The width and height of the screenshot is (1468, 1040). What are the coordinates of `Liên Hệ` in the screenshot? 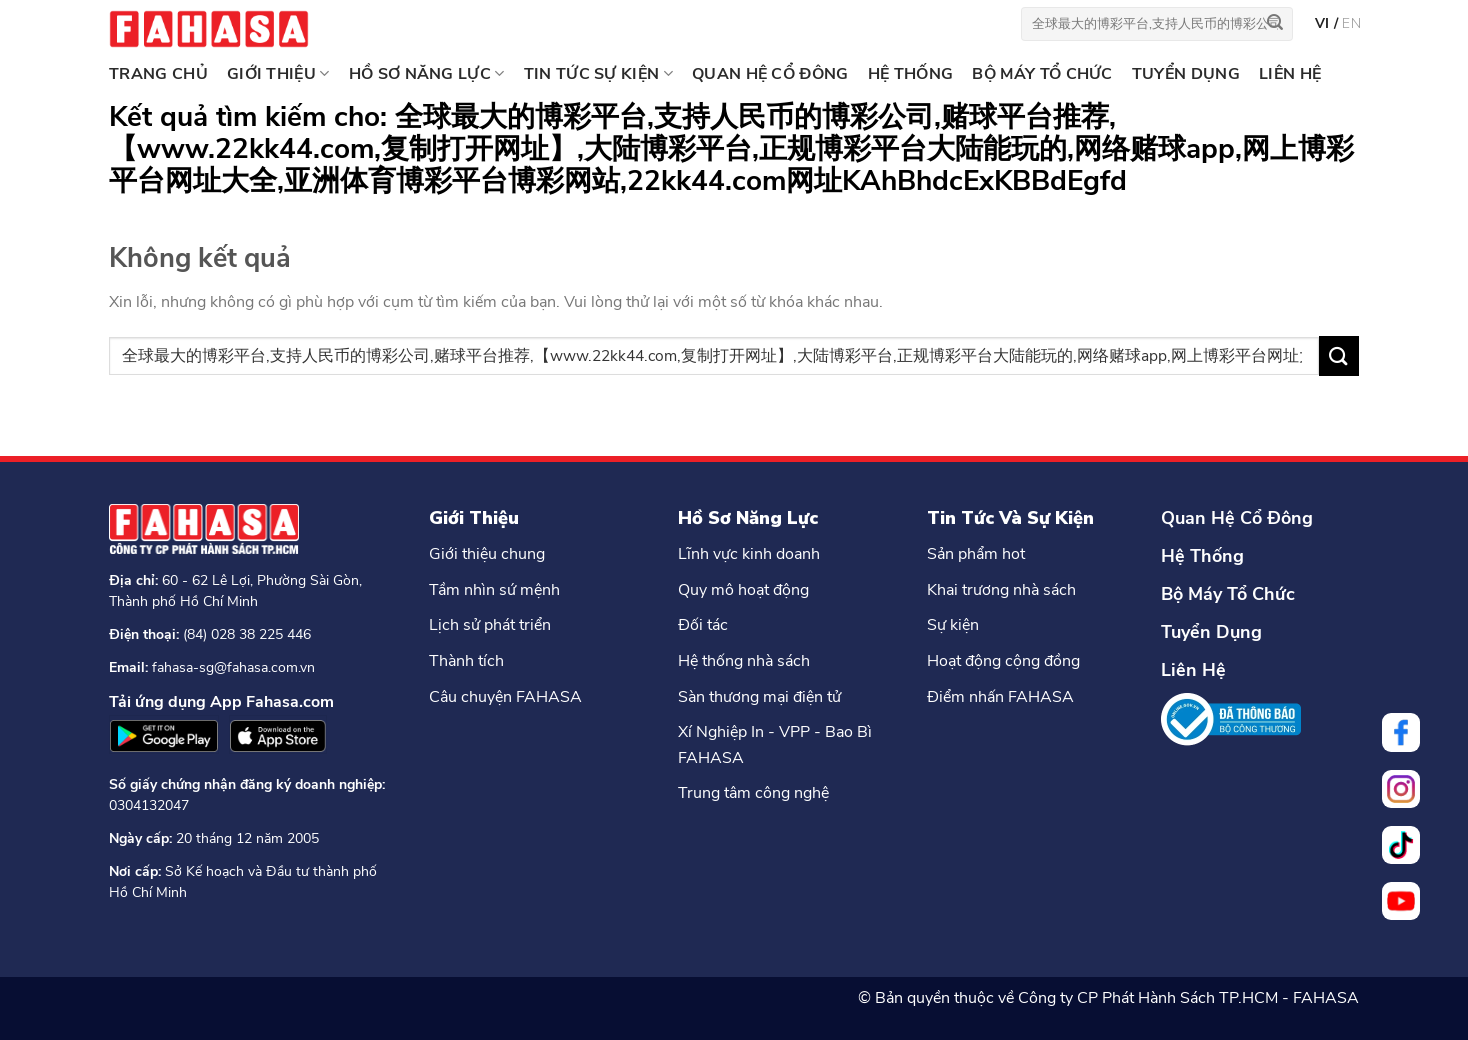 It's located at (1193, 670).